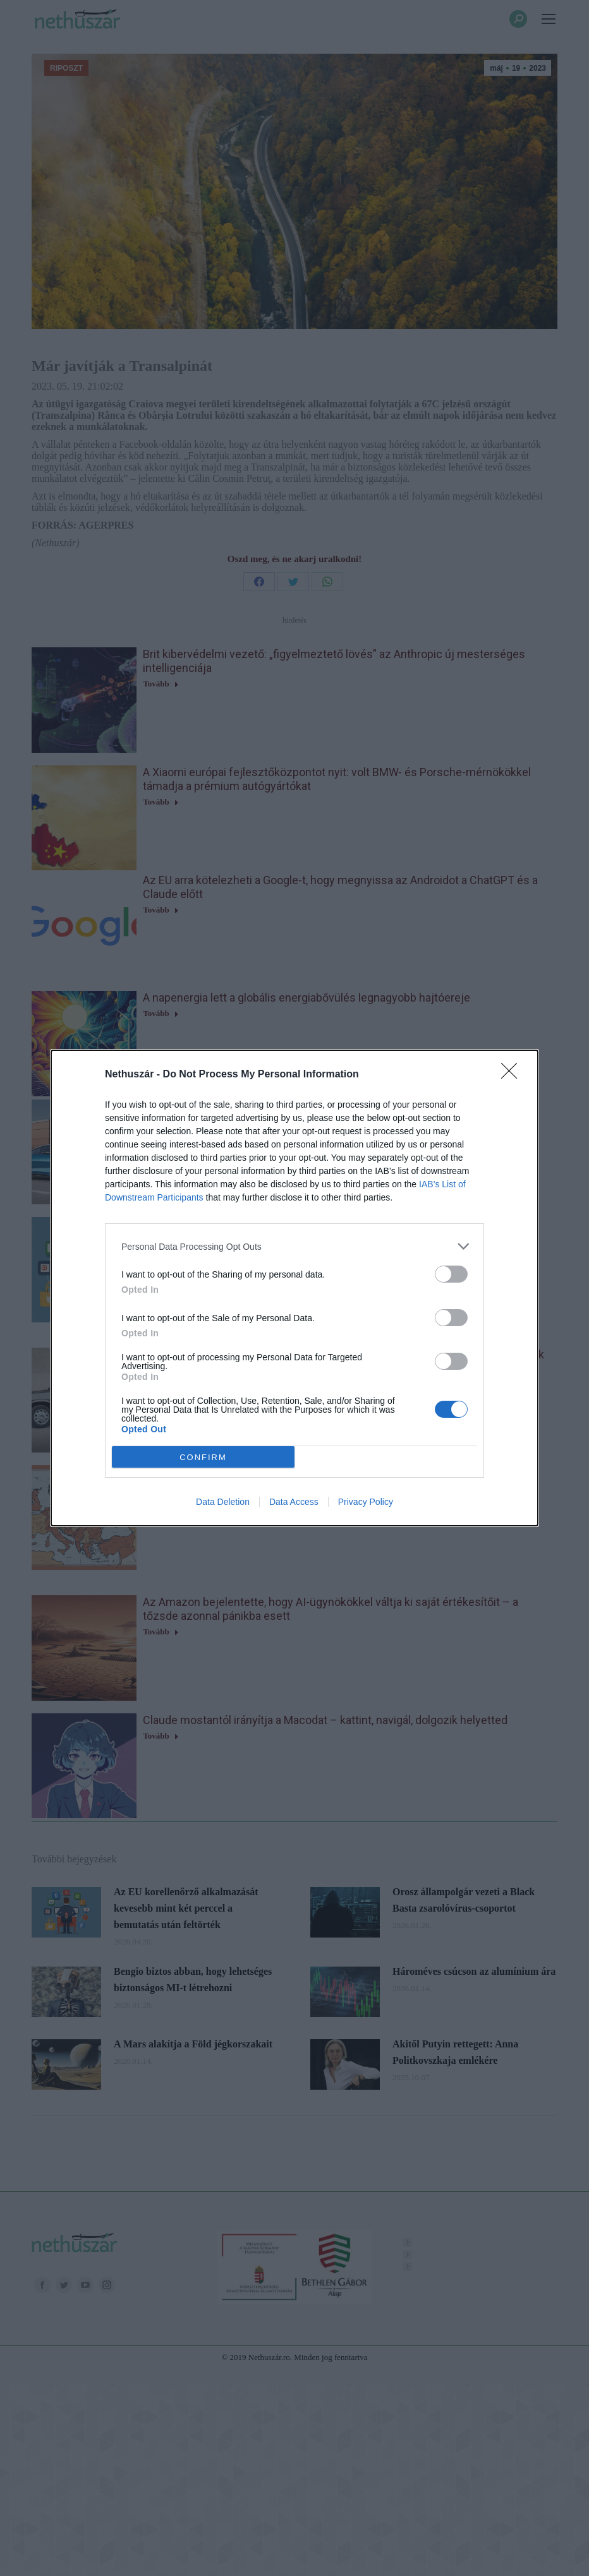 This screenshot has height=2576, width=589. Describe the element at coordinates (513, 1075) in the screenshot. I see `[Close]` at that location.